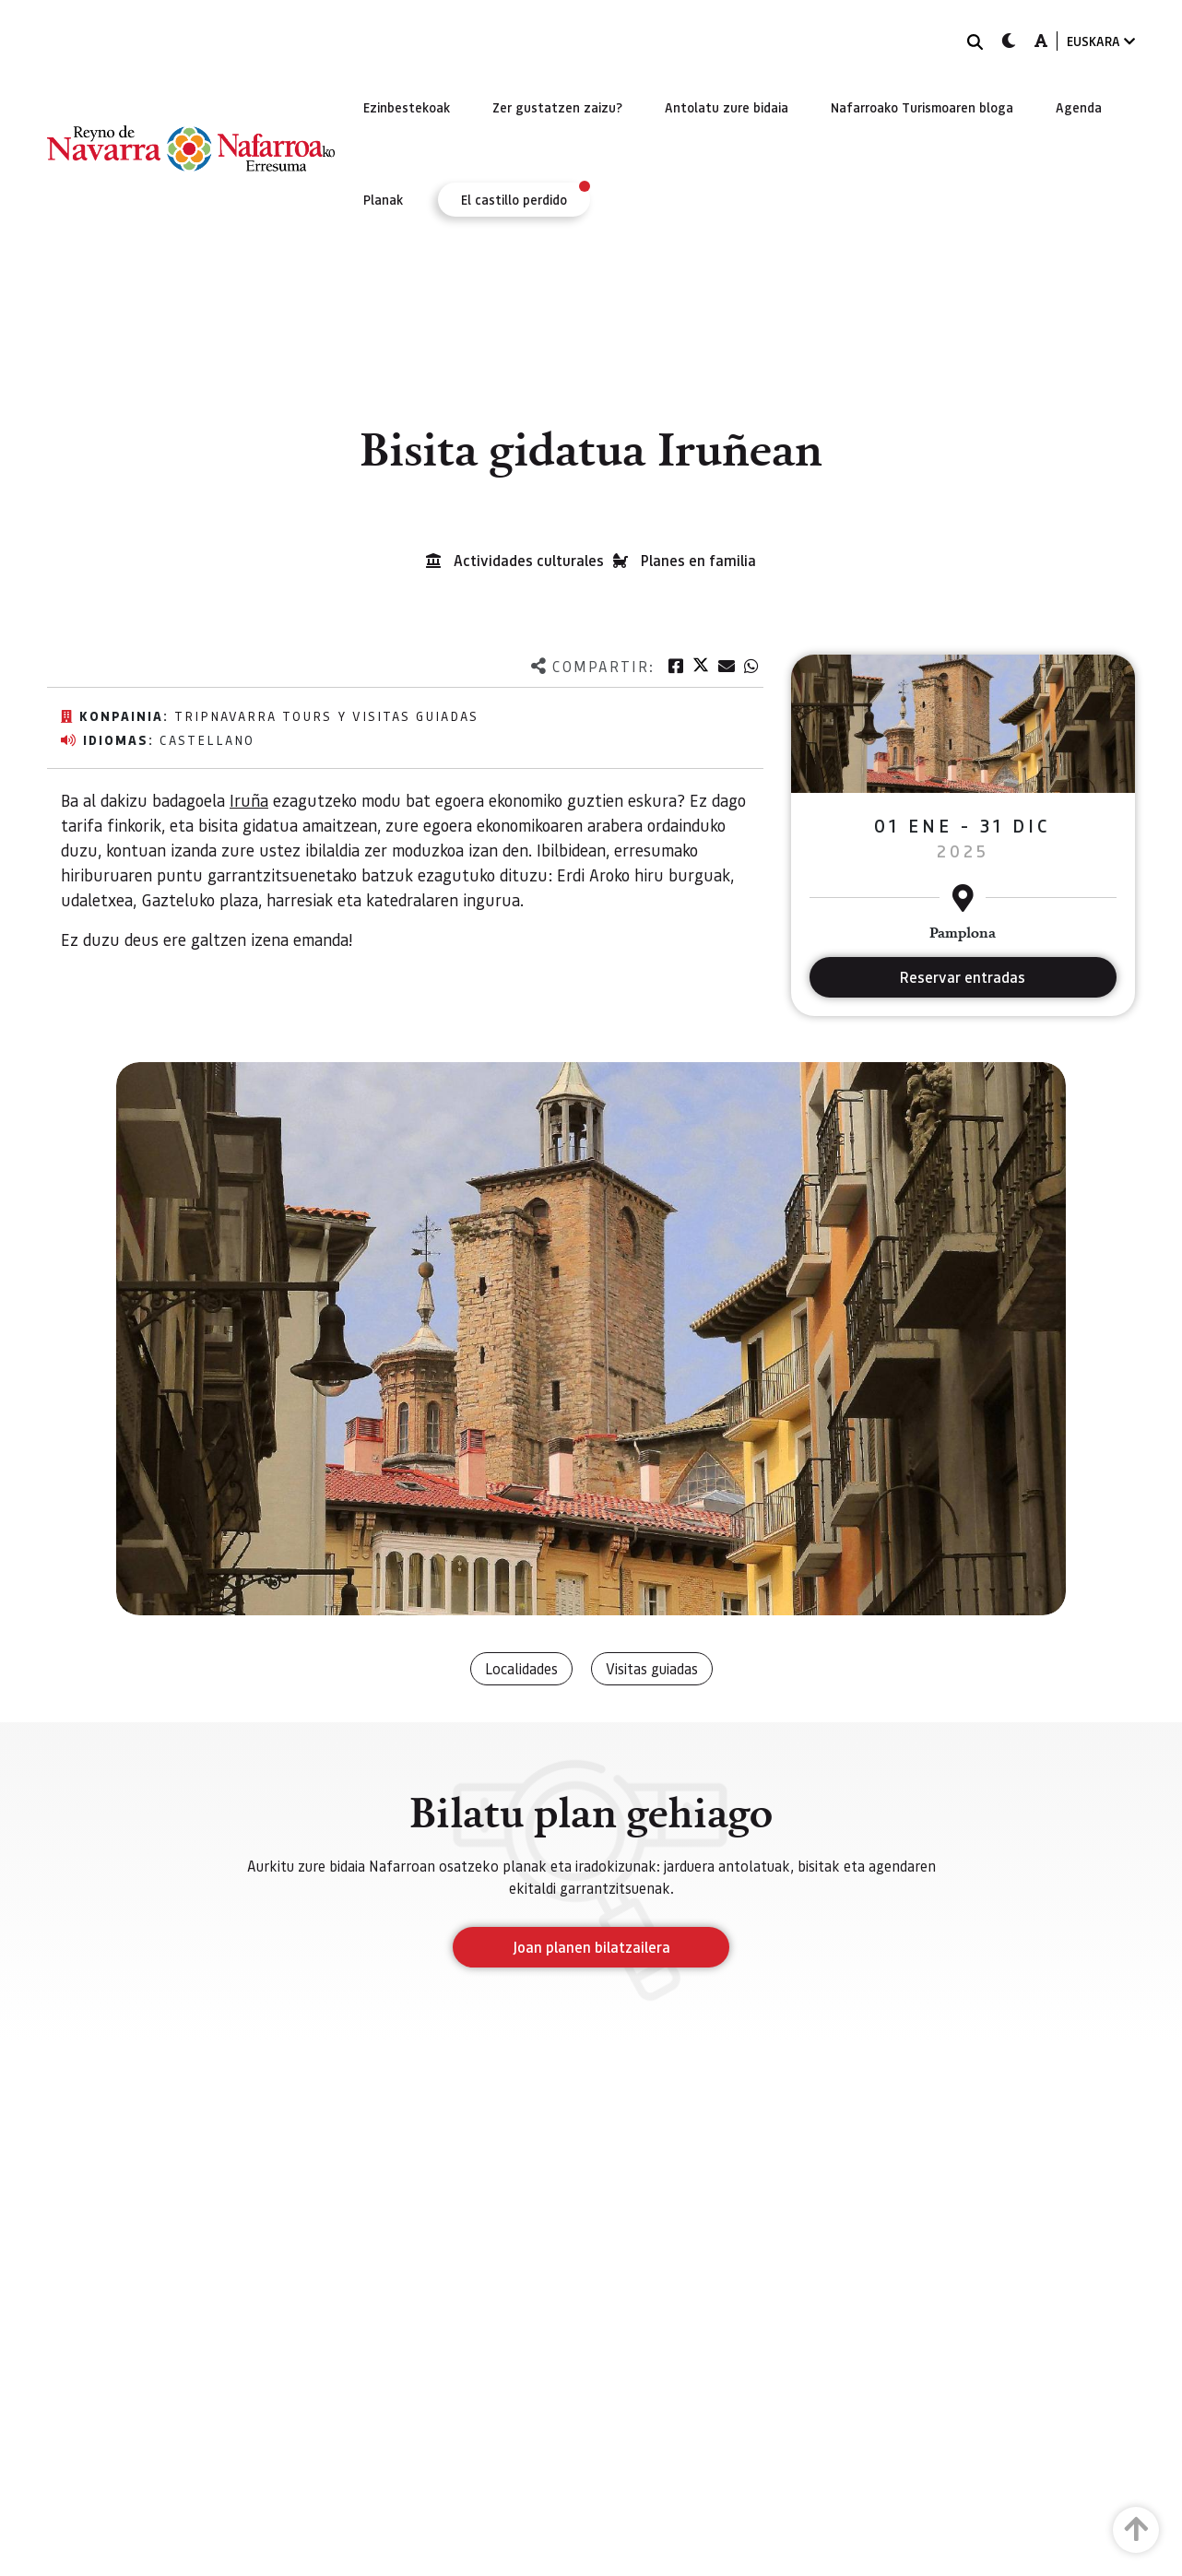 The height and width of the screenshot is (2576, 1182). Describe the element at coordinates (249, 799) in the screenshot. I see `Iruña` at that location.